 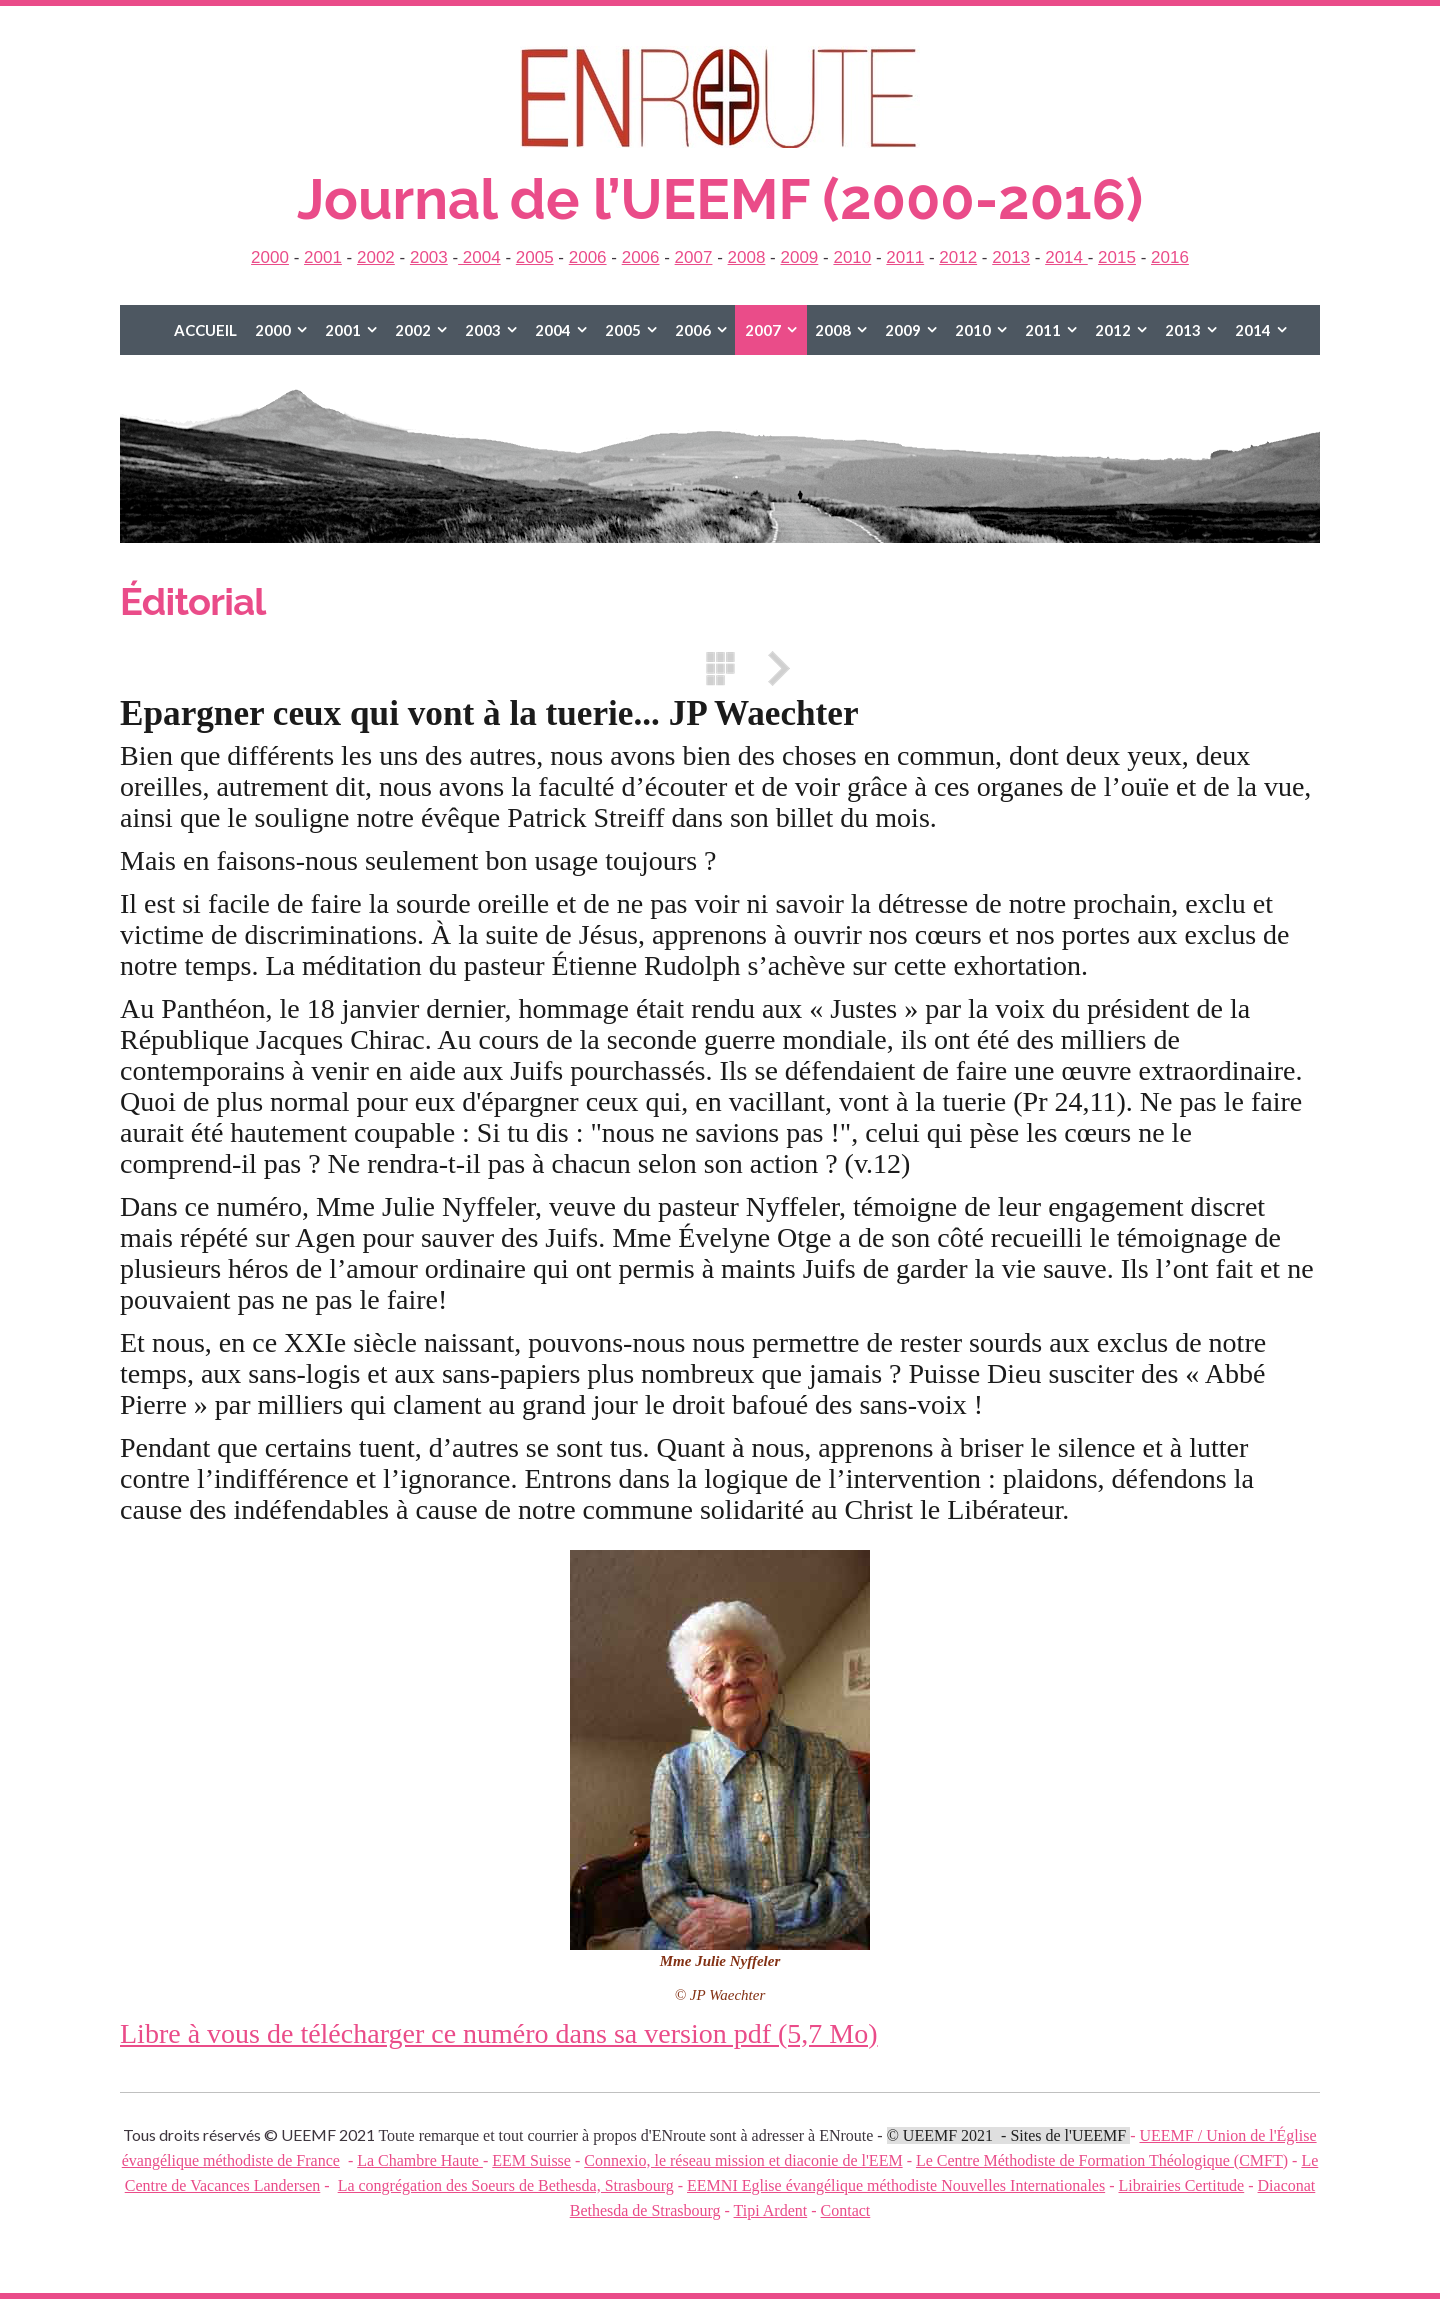 I want to click on 2014, so click(x=1066, y=257).